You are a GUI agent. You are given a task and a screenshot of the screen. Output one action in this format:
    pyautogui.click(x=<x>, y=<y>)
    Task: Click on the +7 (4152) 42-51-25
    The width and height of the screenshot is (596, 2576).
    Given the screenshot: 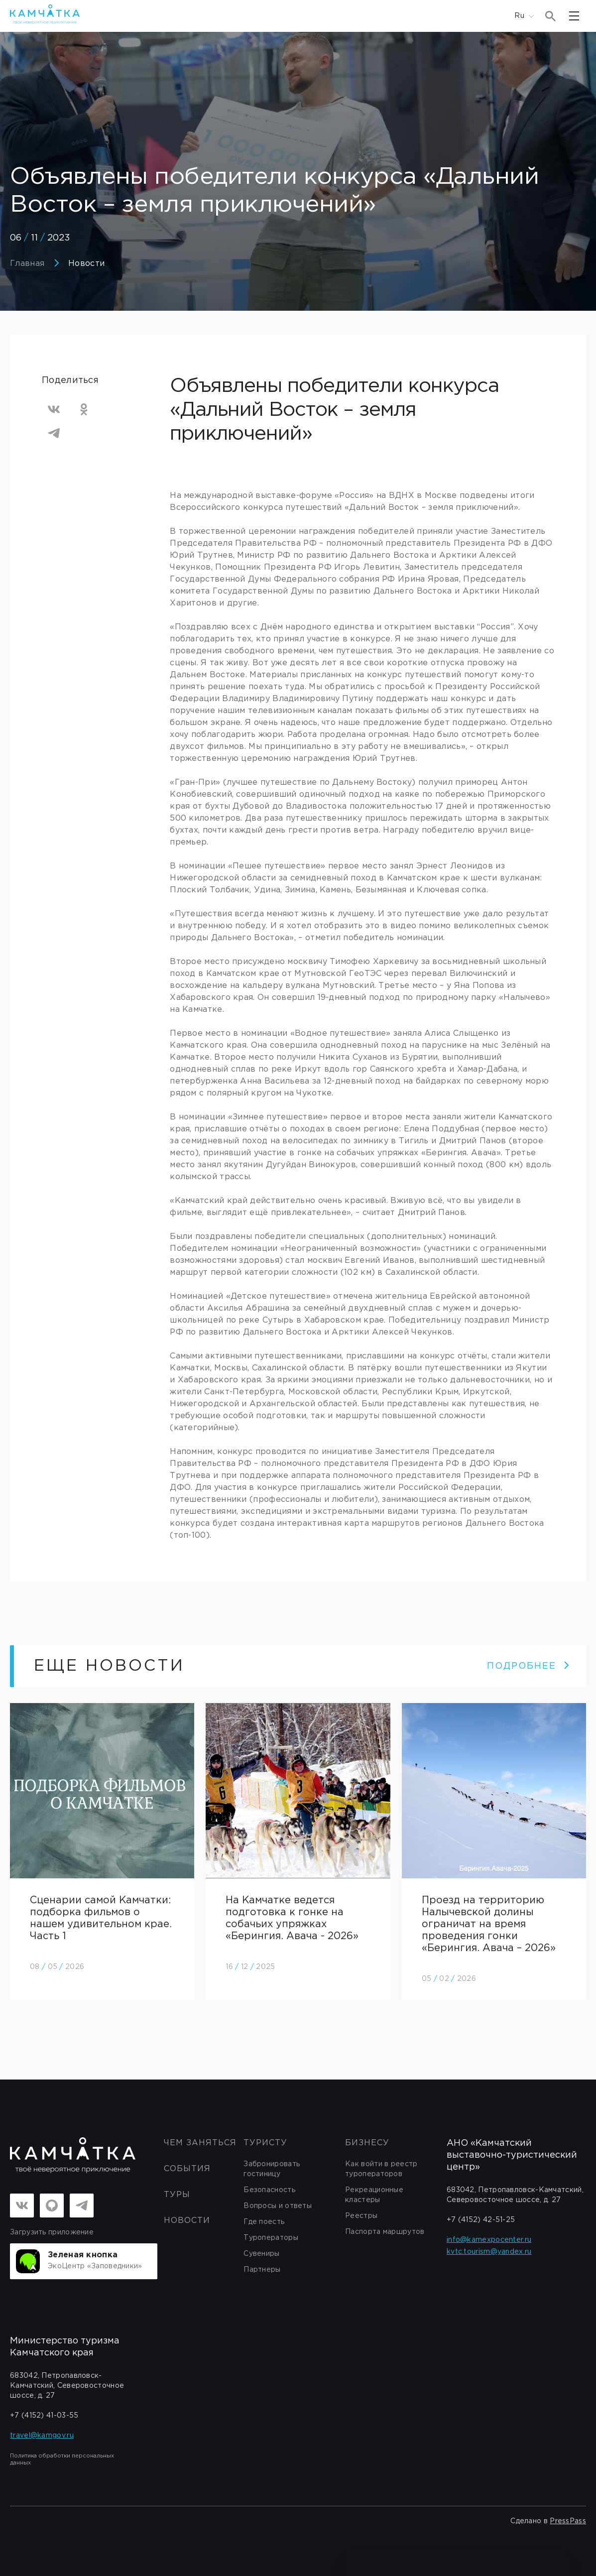 What is the action you would take?
    pyautogui.click(x=481, y=2220)
    